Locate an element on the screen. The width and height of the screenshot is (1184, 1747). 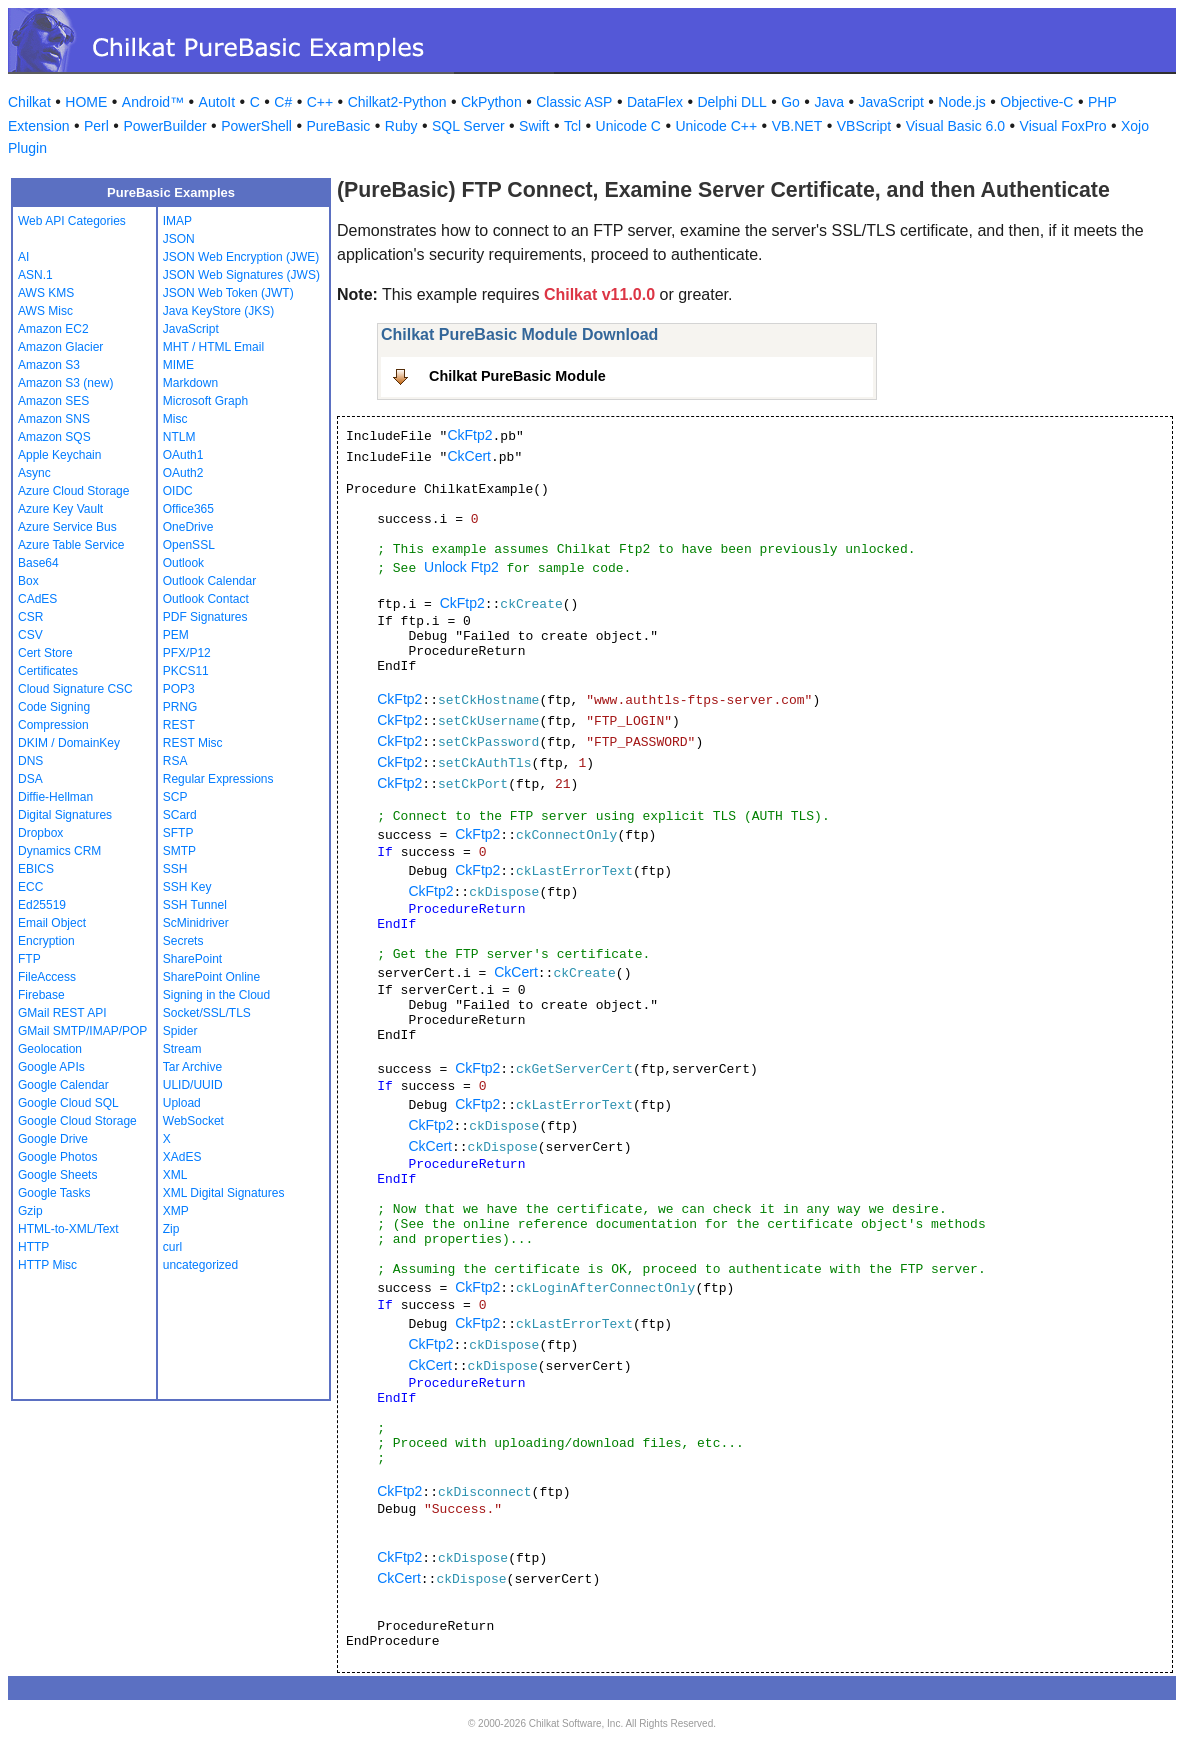
AI is located at coordinates (23, 257).